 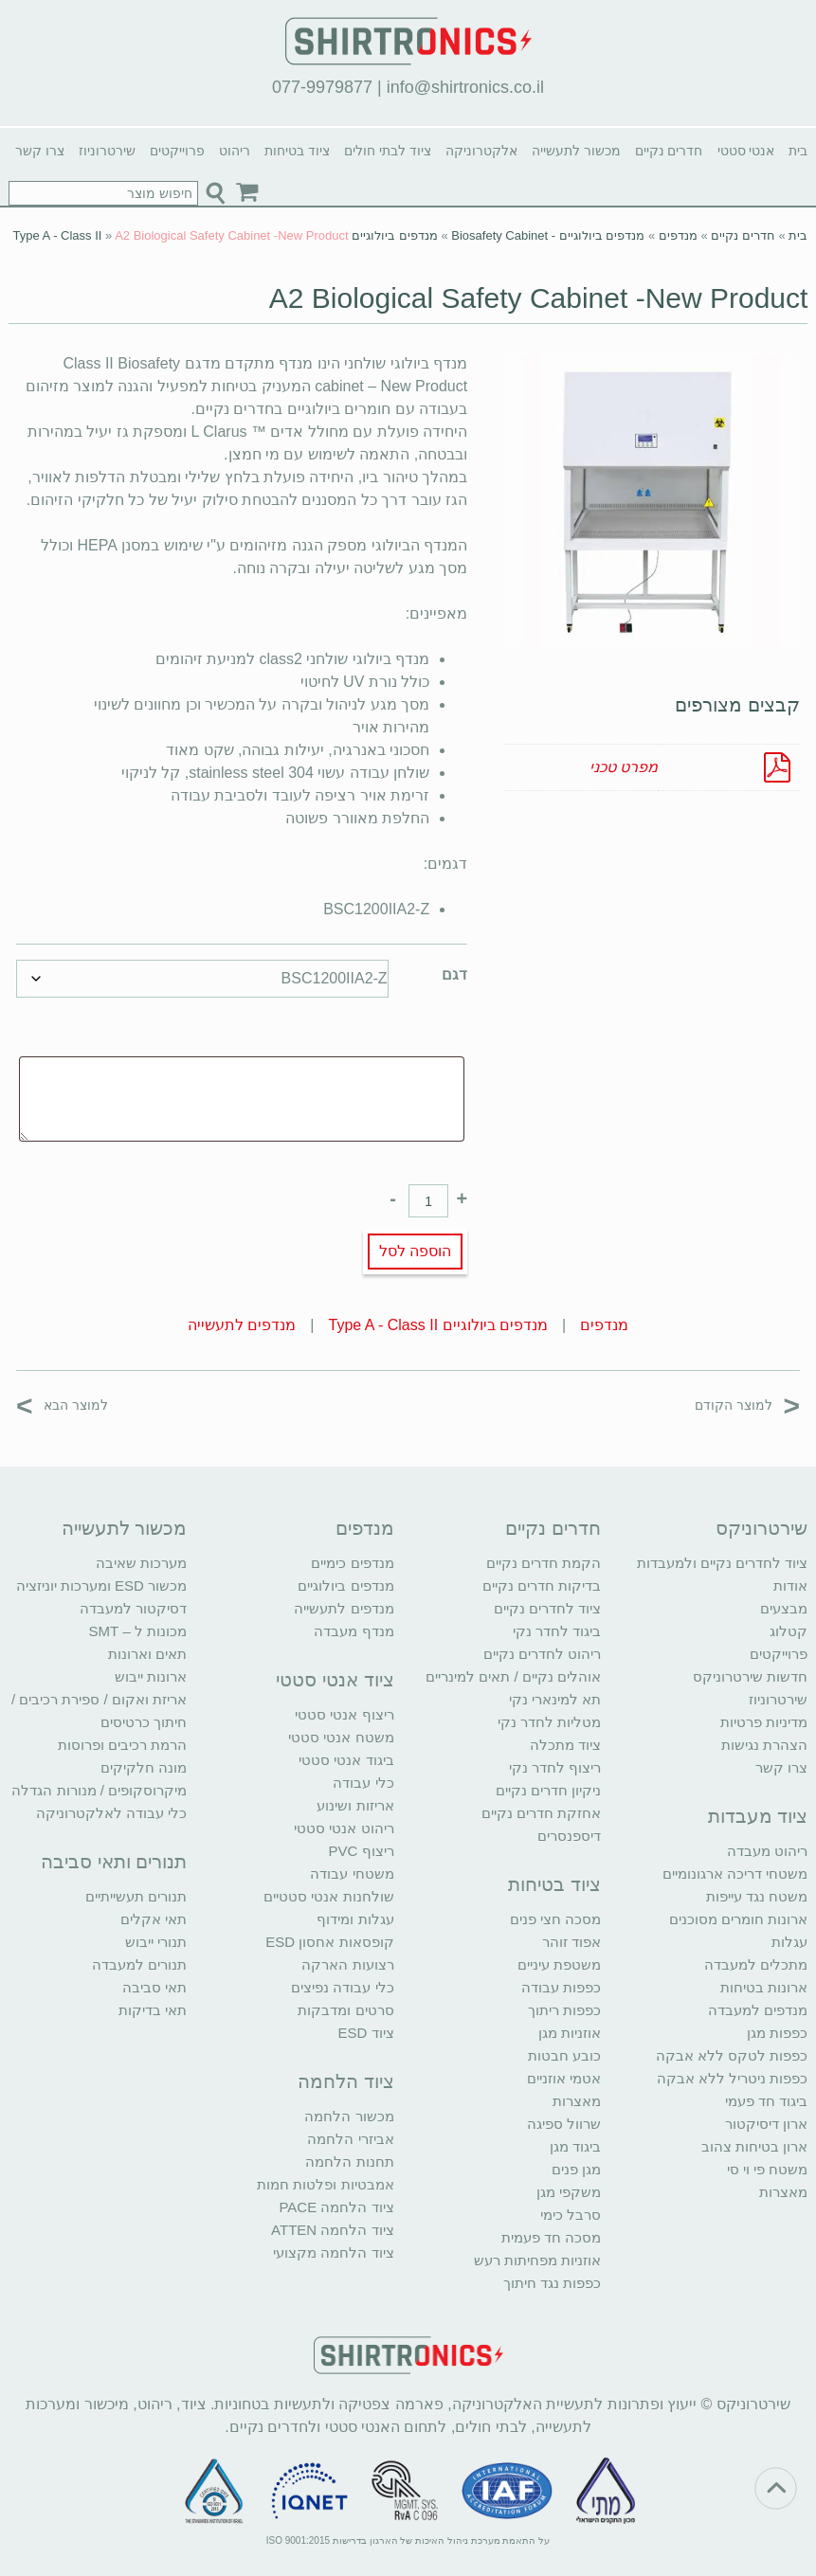 What do you see at coordinates (559, 1964) in the screenshot?
I see `משטפת עיניים` at bounding box center [559, 1964].